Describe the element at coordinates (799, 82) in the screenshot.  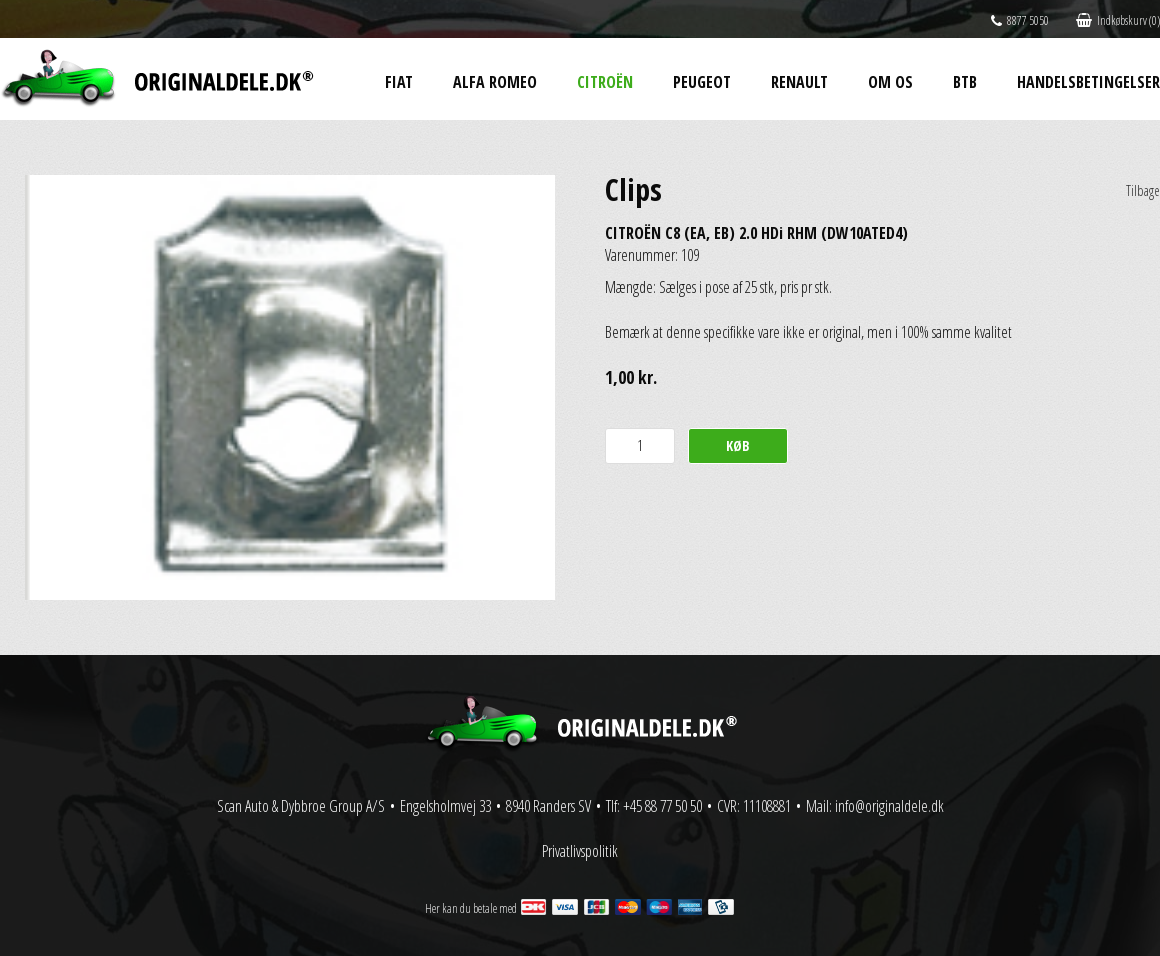
I see `Renault` at that location.